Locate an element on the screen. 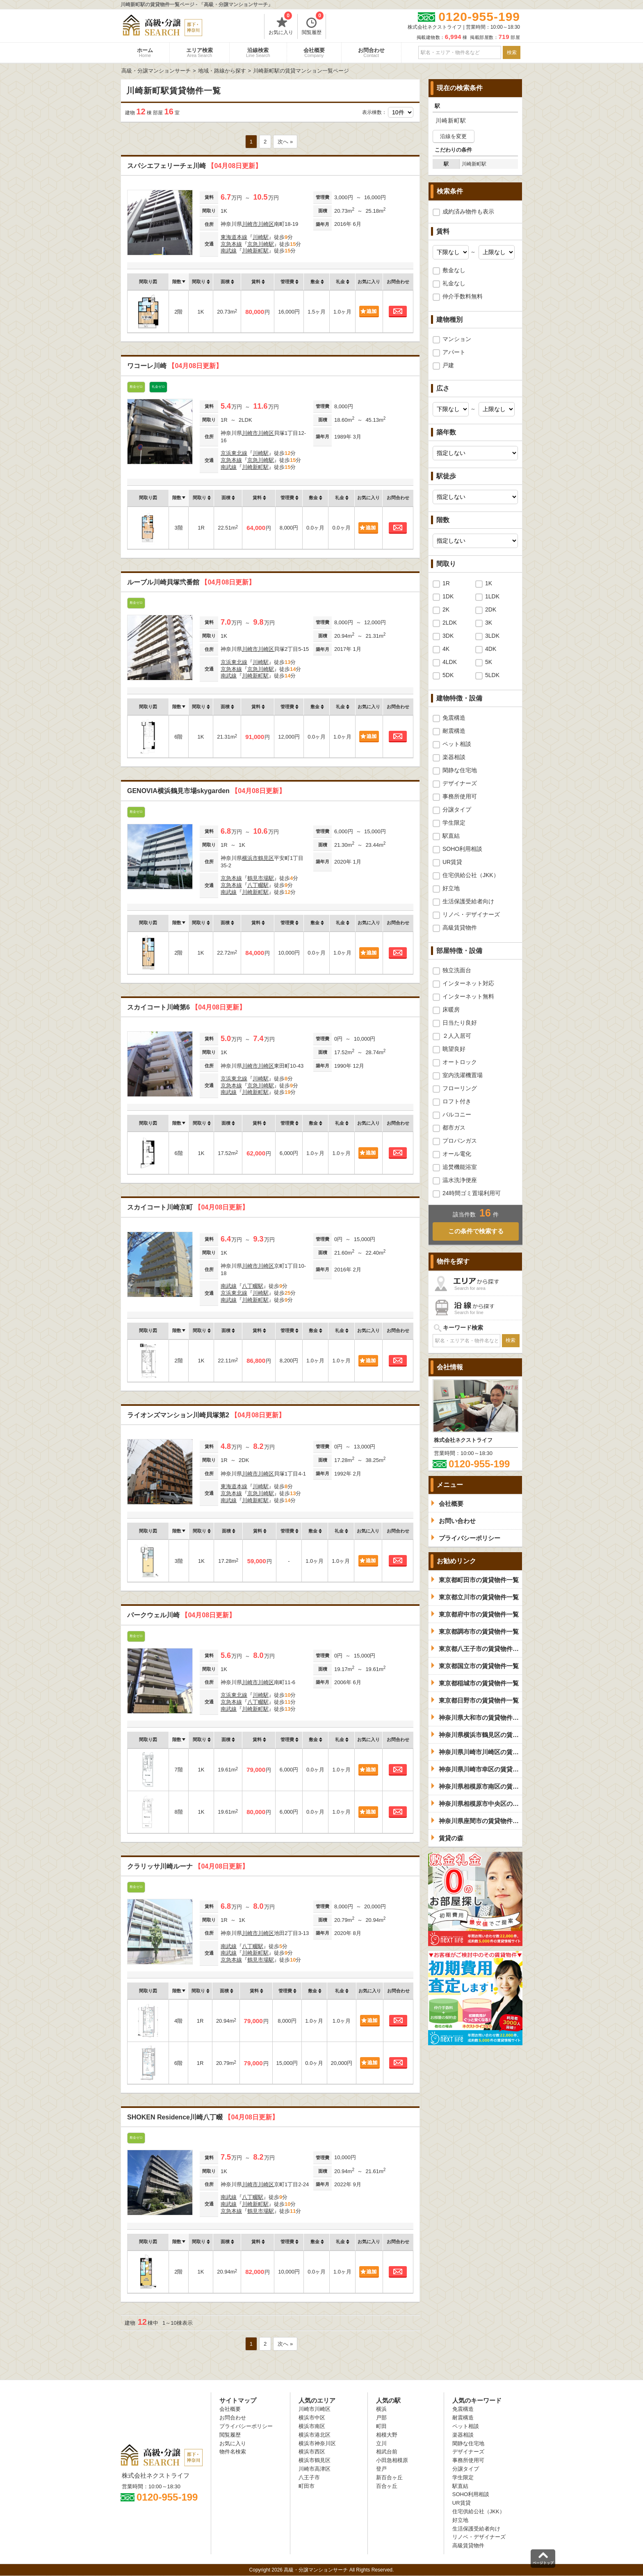 This screenshot has width=643, height=2576. 駅直結 is located at coordinates (451, 835).